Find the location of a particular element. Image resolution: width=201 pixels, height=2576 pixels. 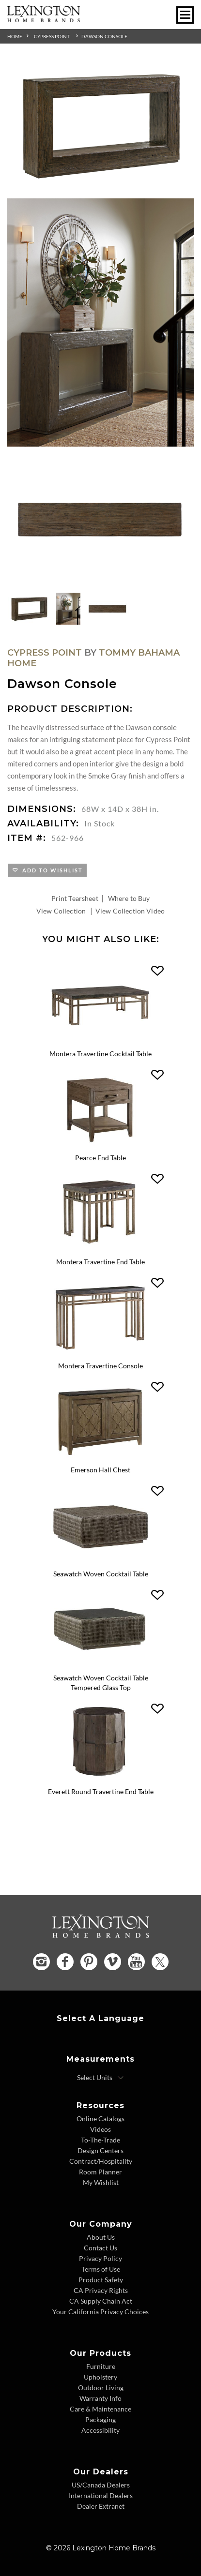

Furniture is located at coordinates (100, 2366).